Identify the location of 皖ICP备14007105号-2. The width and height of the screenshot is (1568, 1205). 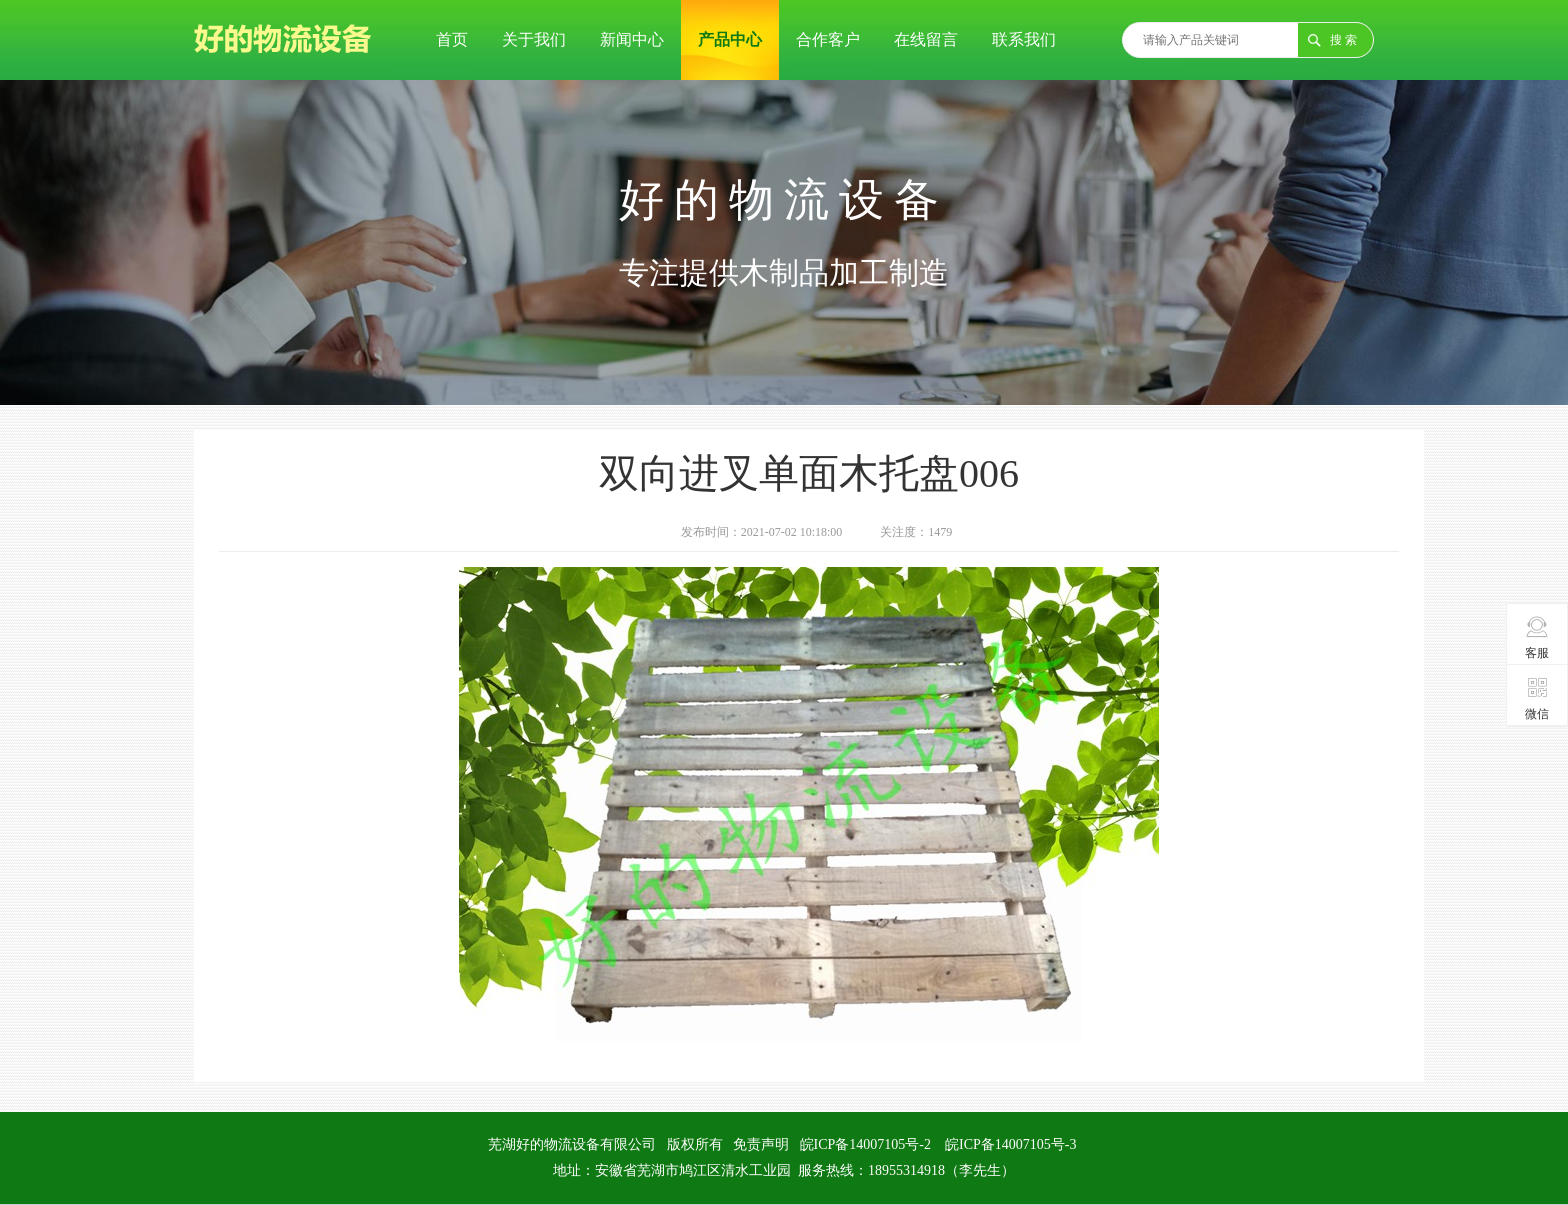
(865, 1144).